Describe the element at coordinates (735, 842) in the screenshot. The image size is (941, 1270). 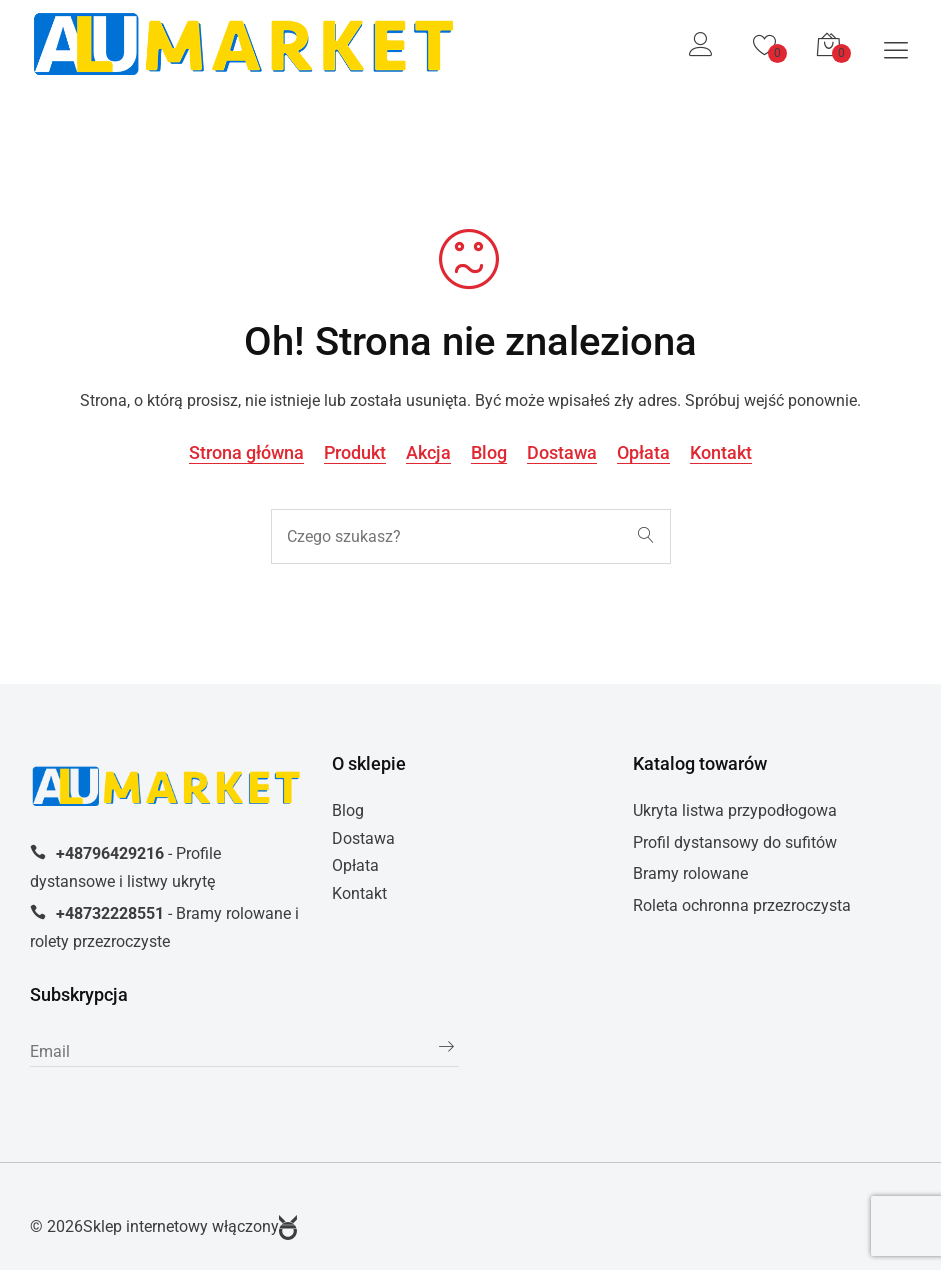
I see `Profil dystansowy do sufitów` at that location.